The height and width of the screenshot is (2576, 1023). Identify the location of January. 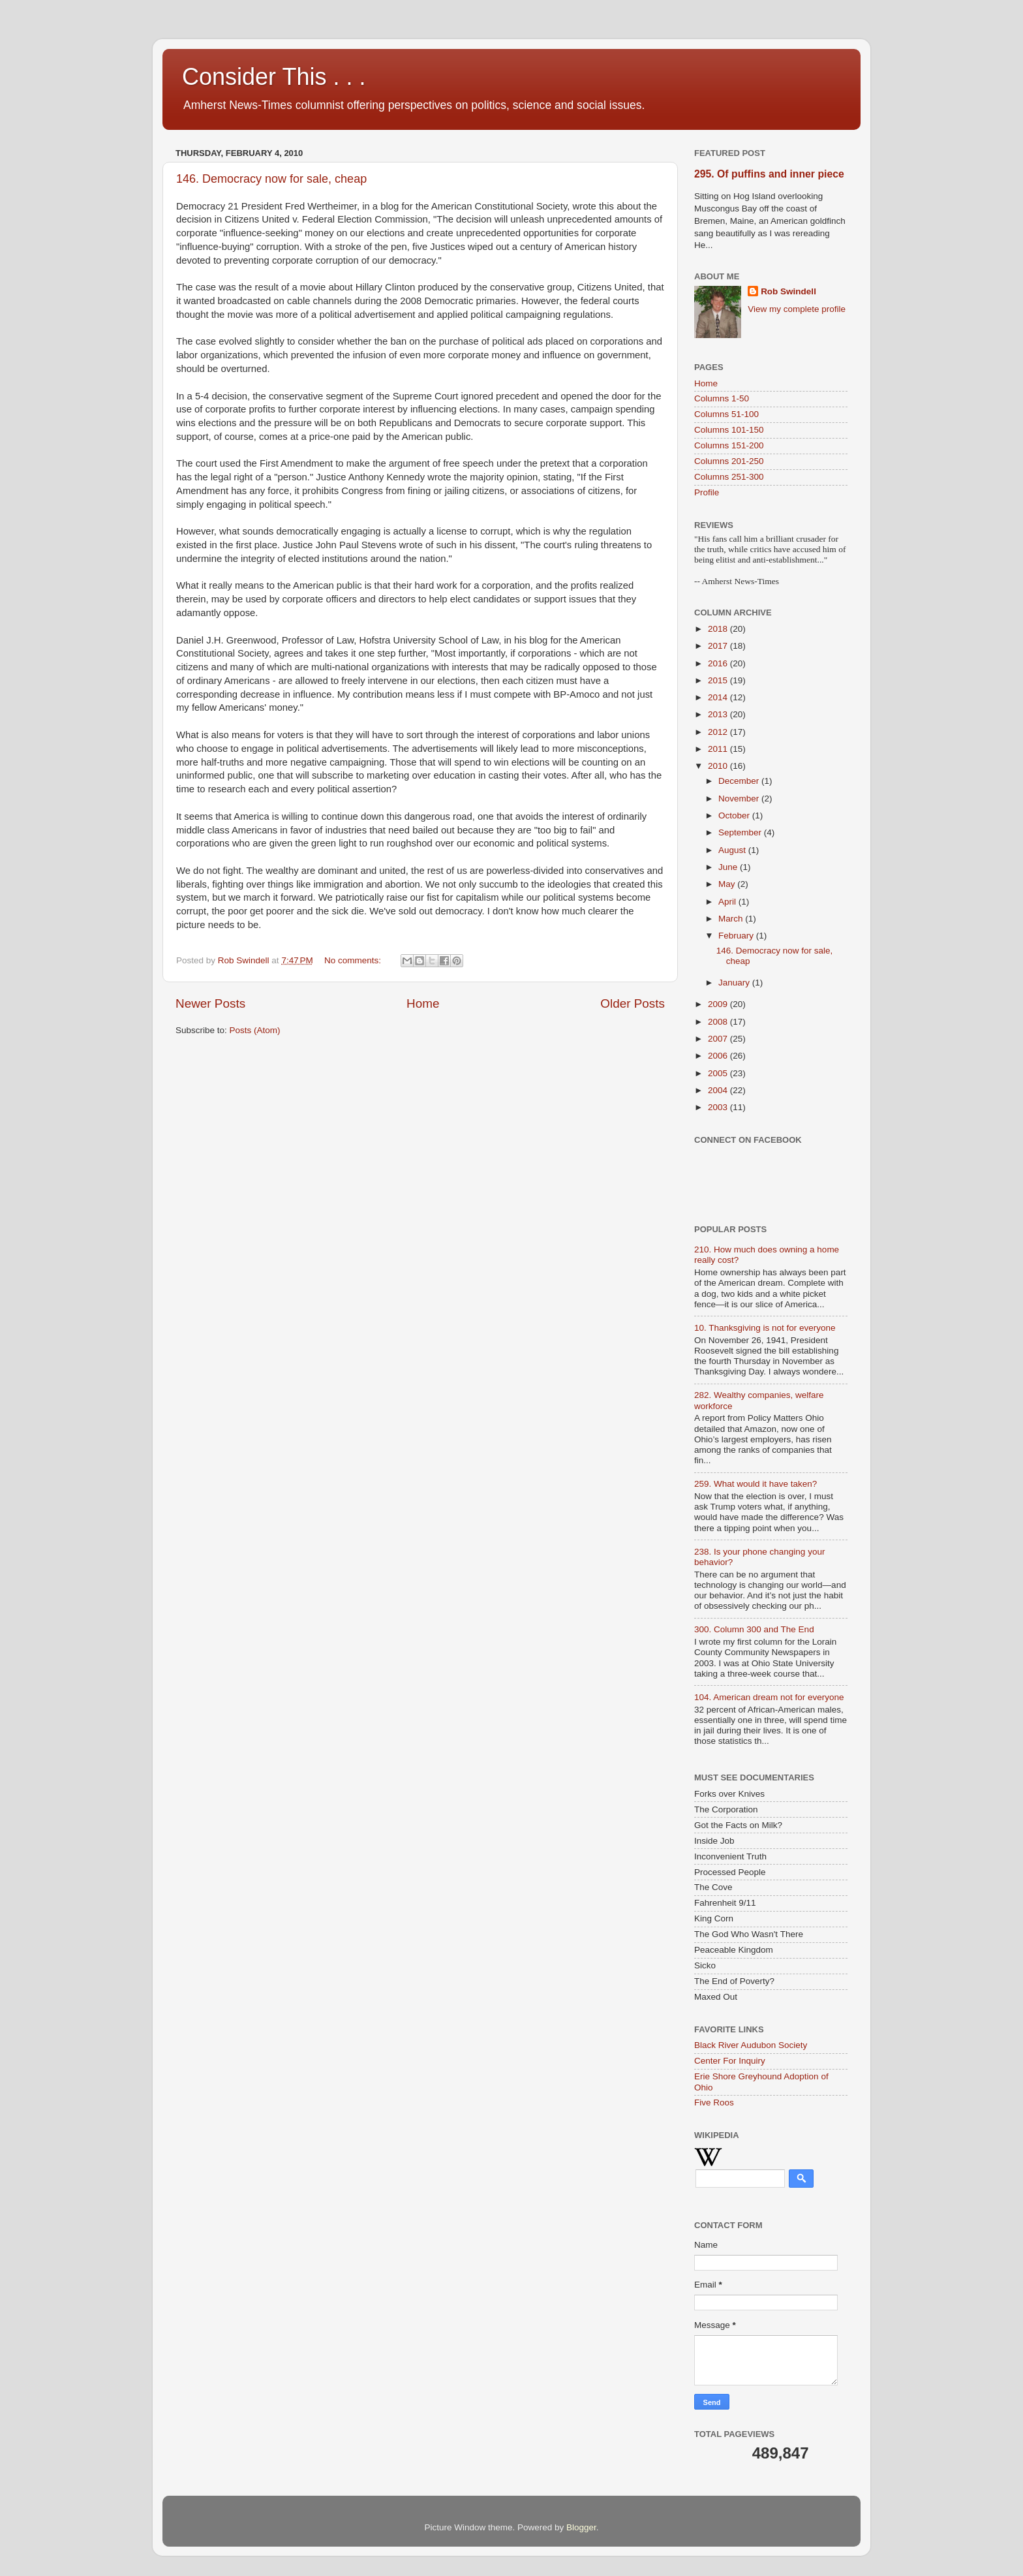
(735, 982).